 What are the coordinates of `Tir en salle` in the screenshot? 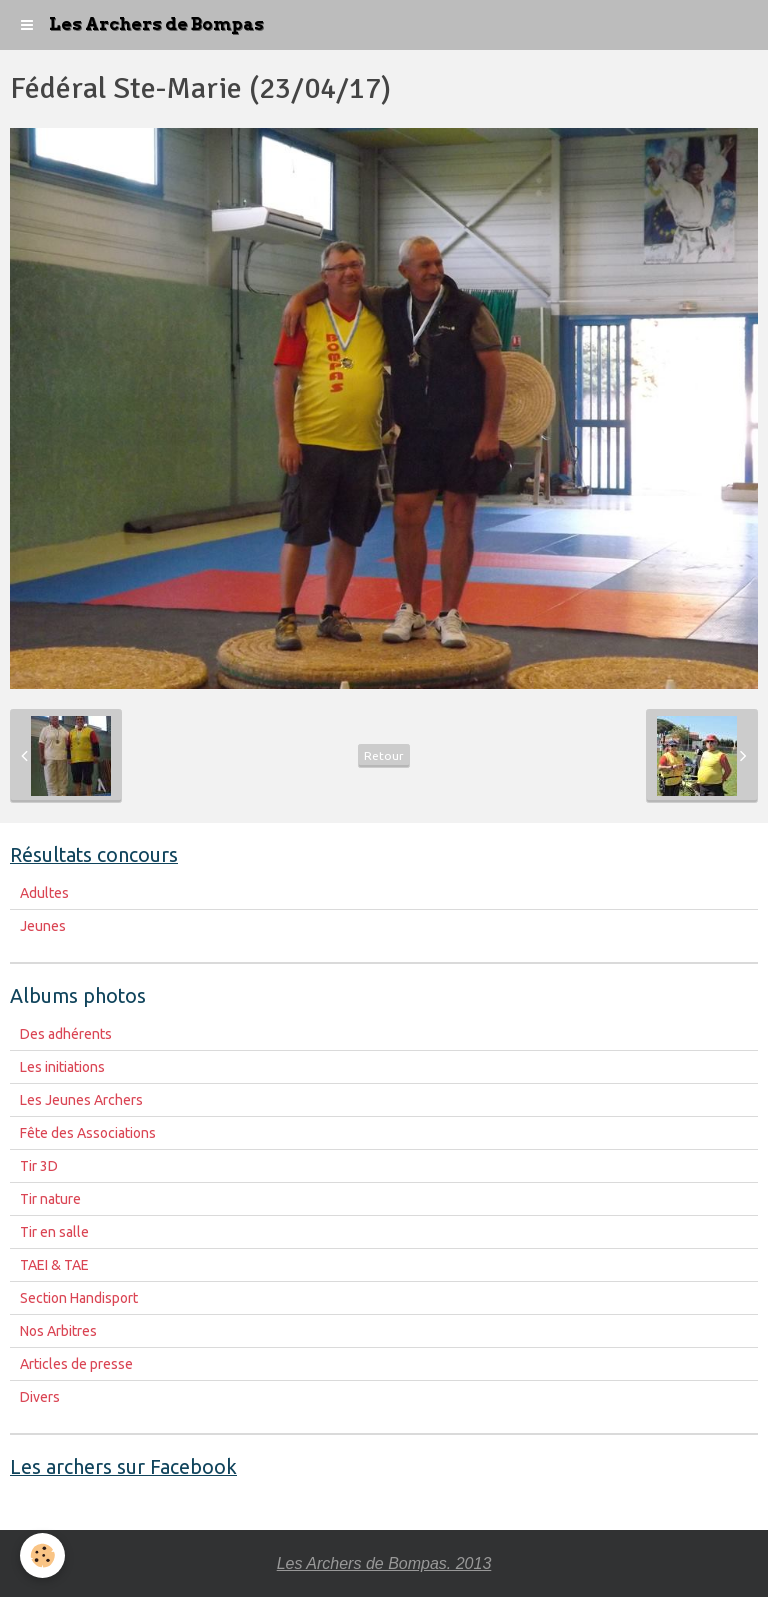 It's located at (54, 1232).